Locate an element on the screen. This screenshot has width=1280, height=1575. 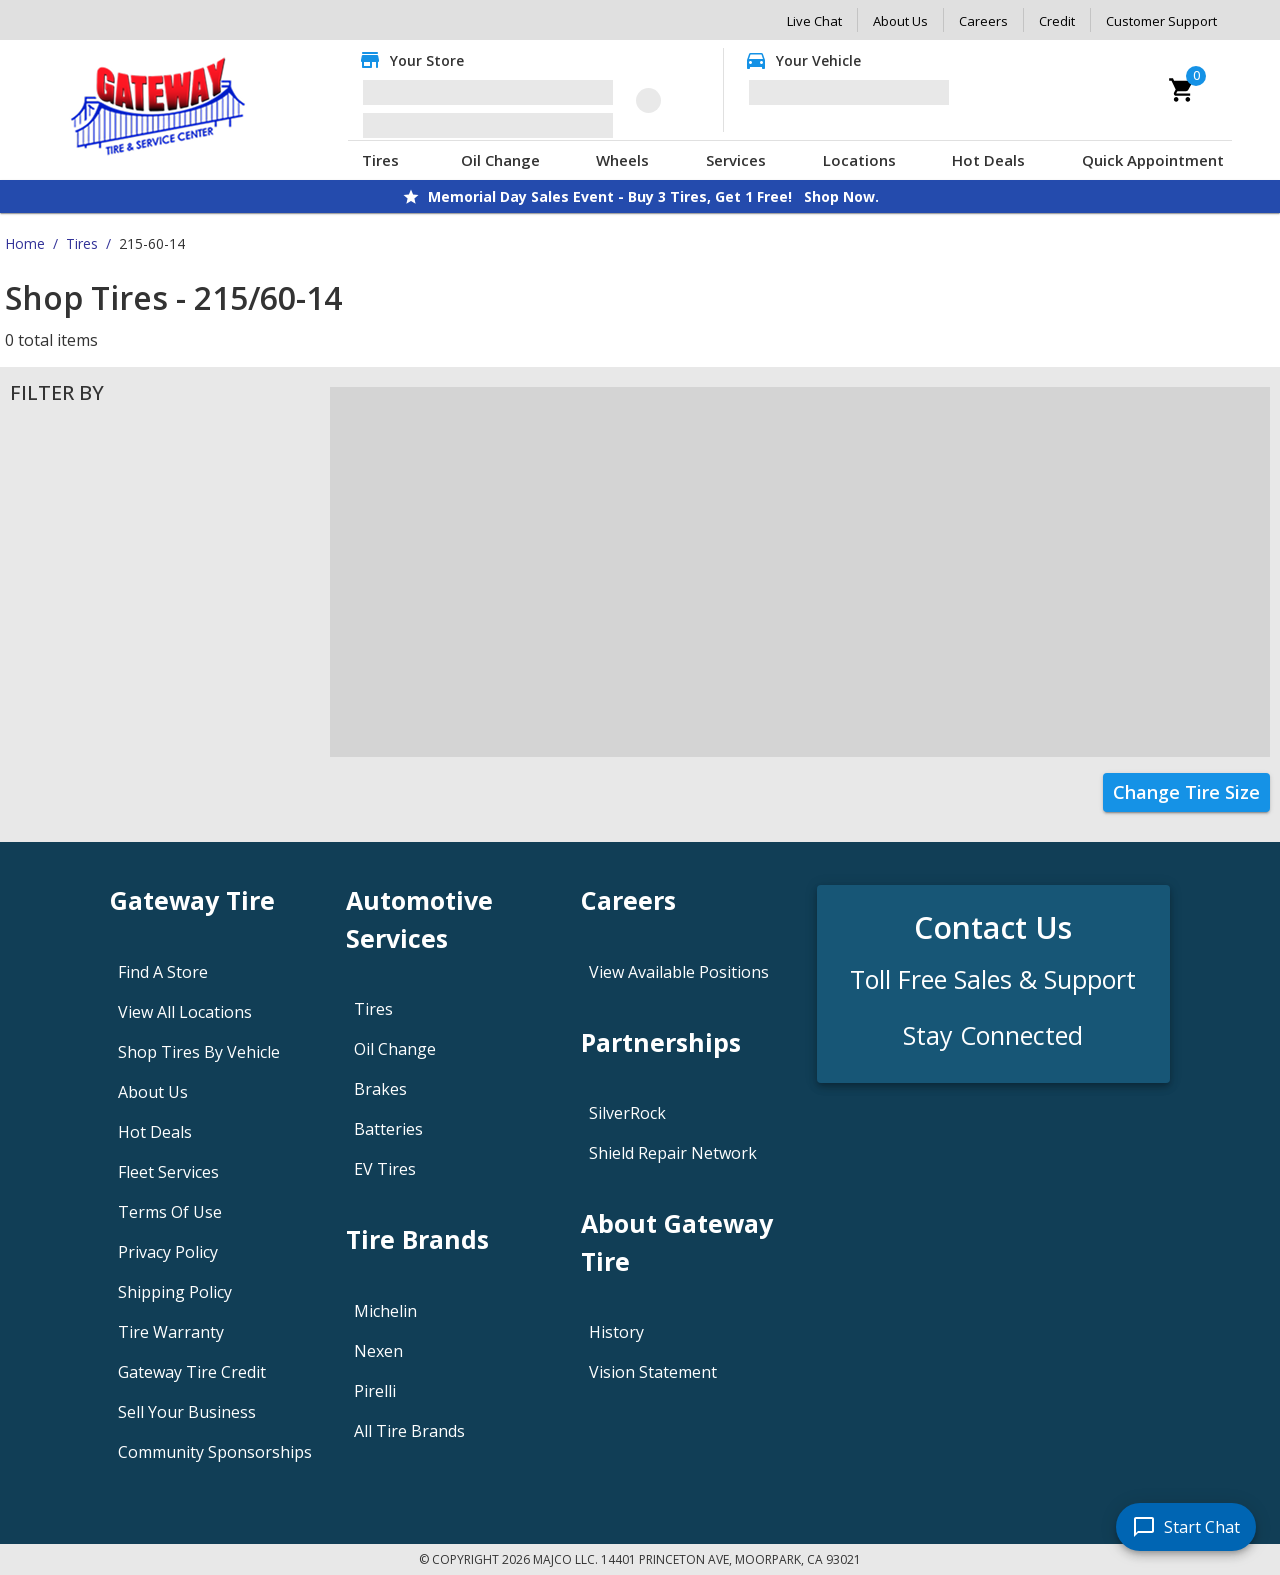
Tire Warranty is located at coordinates (171, 1332).